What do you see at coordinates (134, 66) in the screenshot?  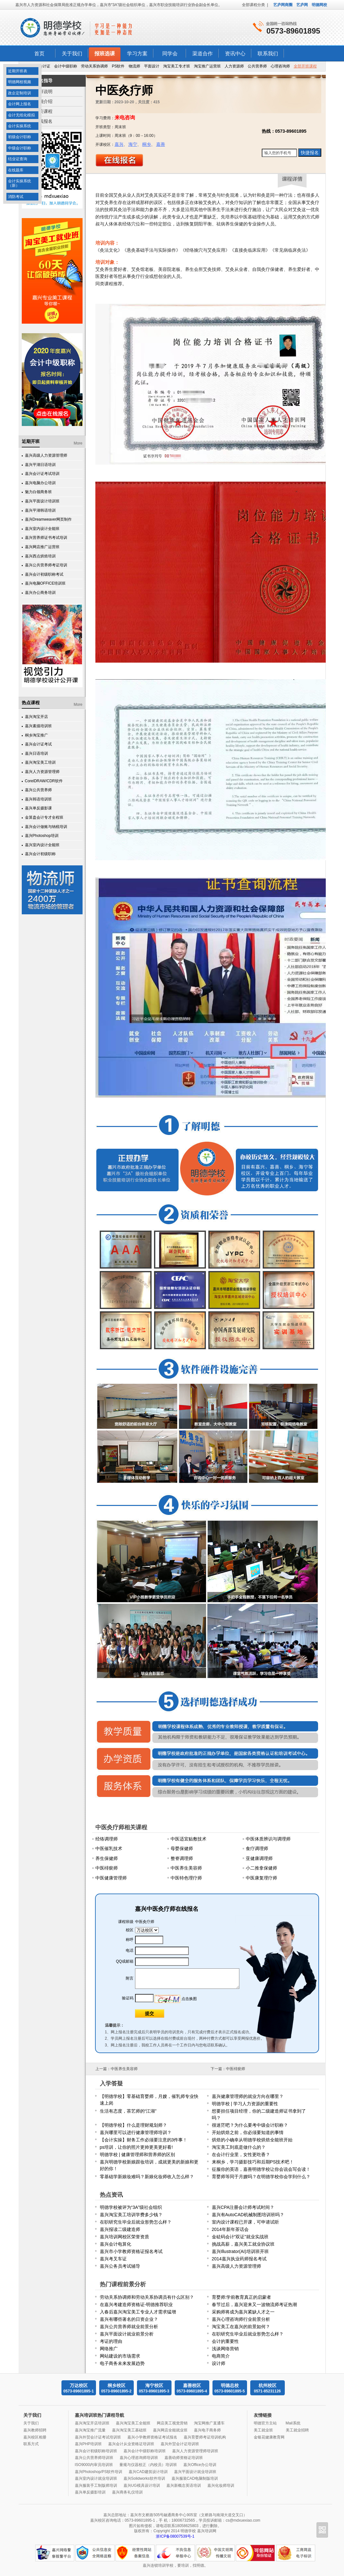 I see `物流师` at bounding box center [134, 66].